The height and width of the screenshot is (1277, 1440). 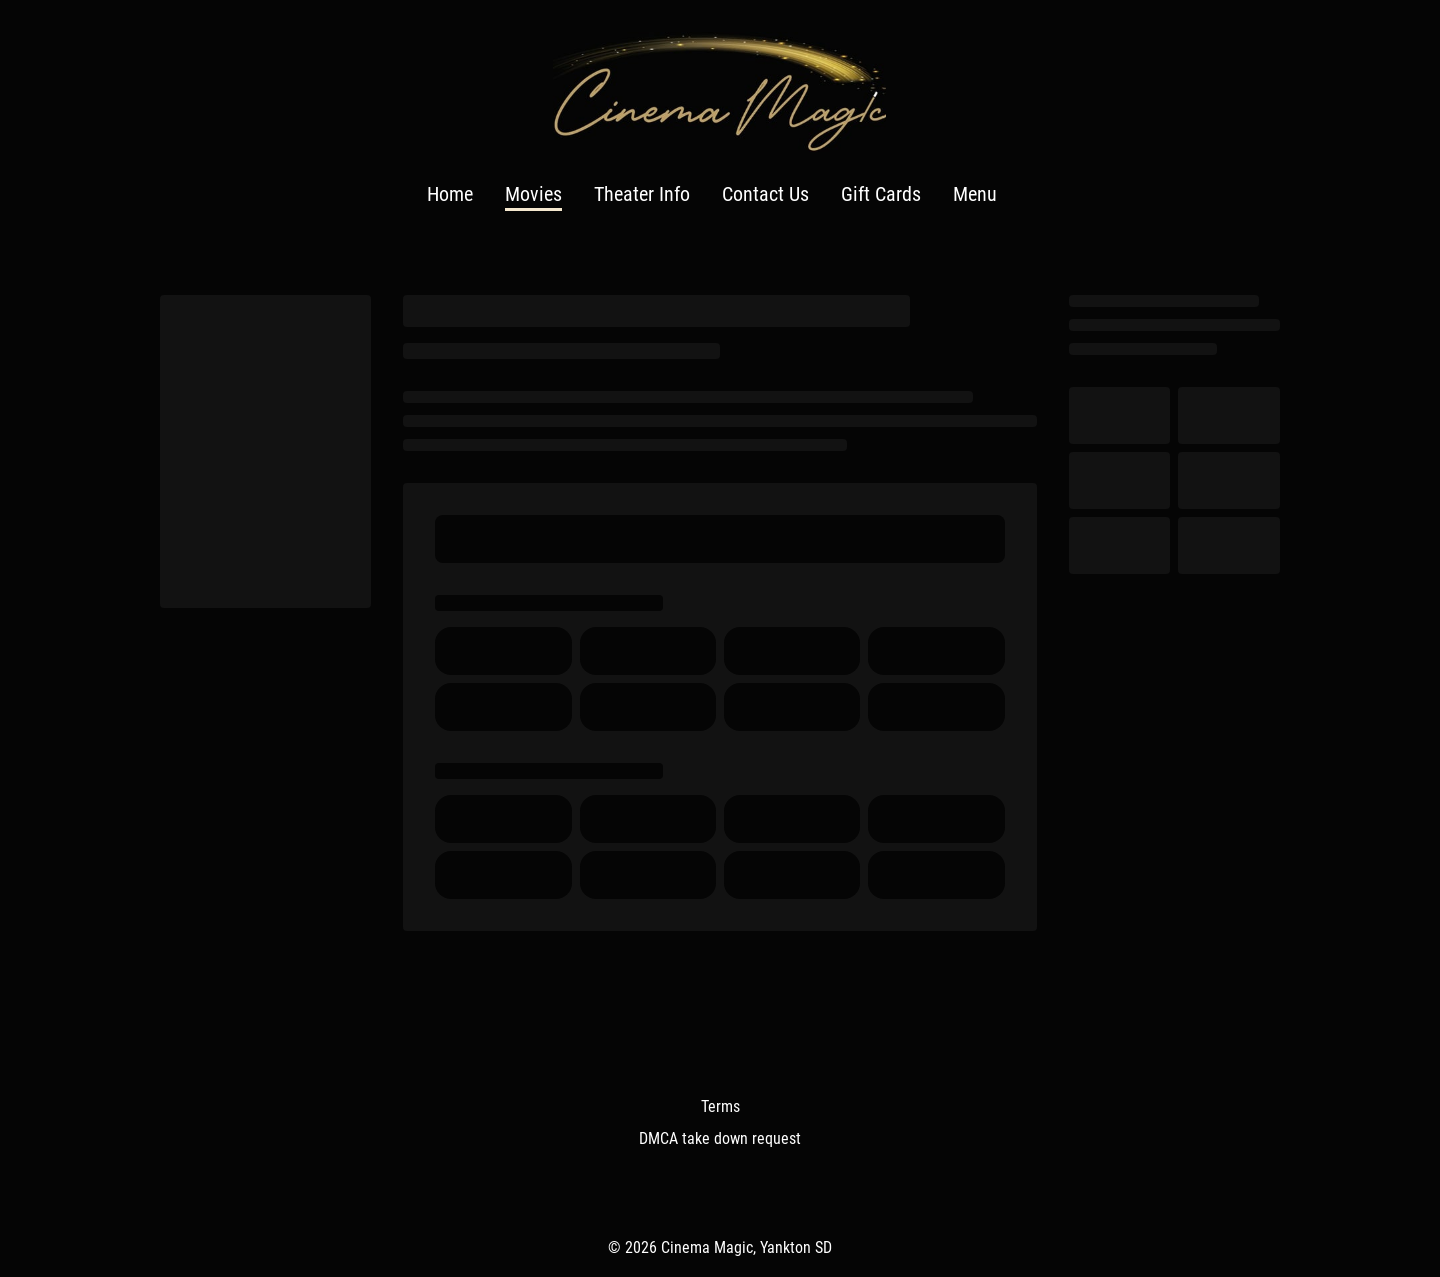 What do you see at coordinates (712, 194) in the screenshot?
I see `[main menu]` at bounding box center [712, 194].